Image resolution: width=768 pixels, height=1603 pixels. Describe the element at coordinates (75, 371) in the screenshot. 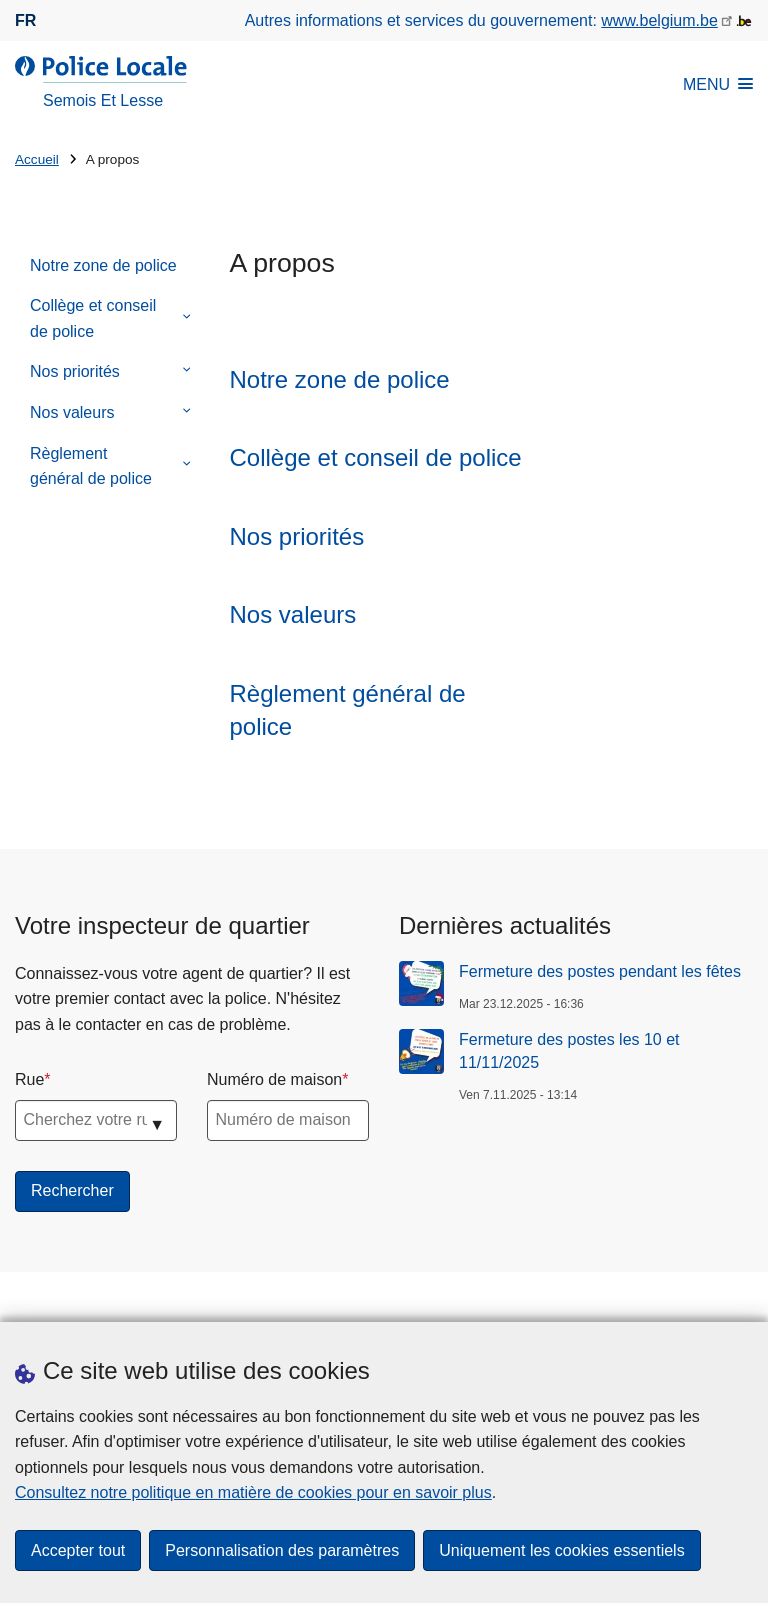

I see `Nos priorités` at that location.